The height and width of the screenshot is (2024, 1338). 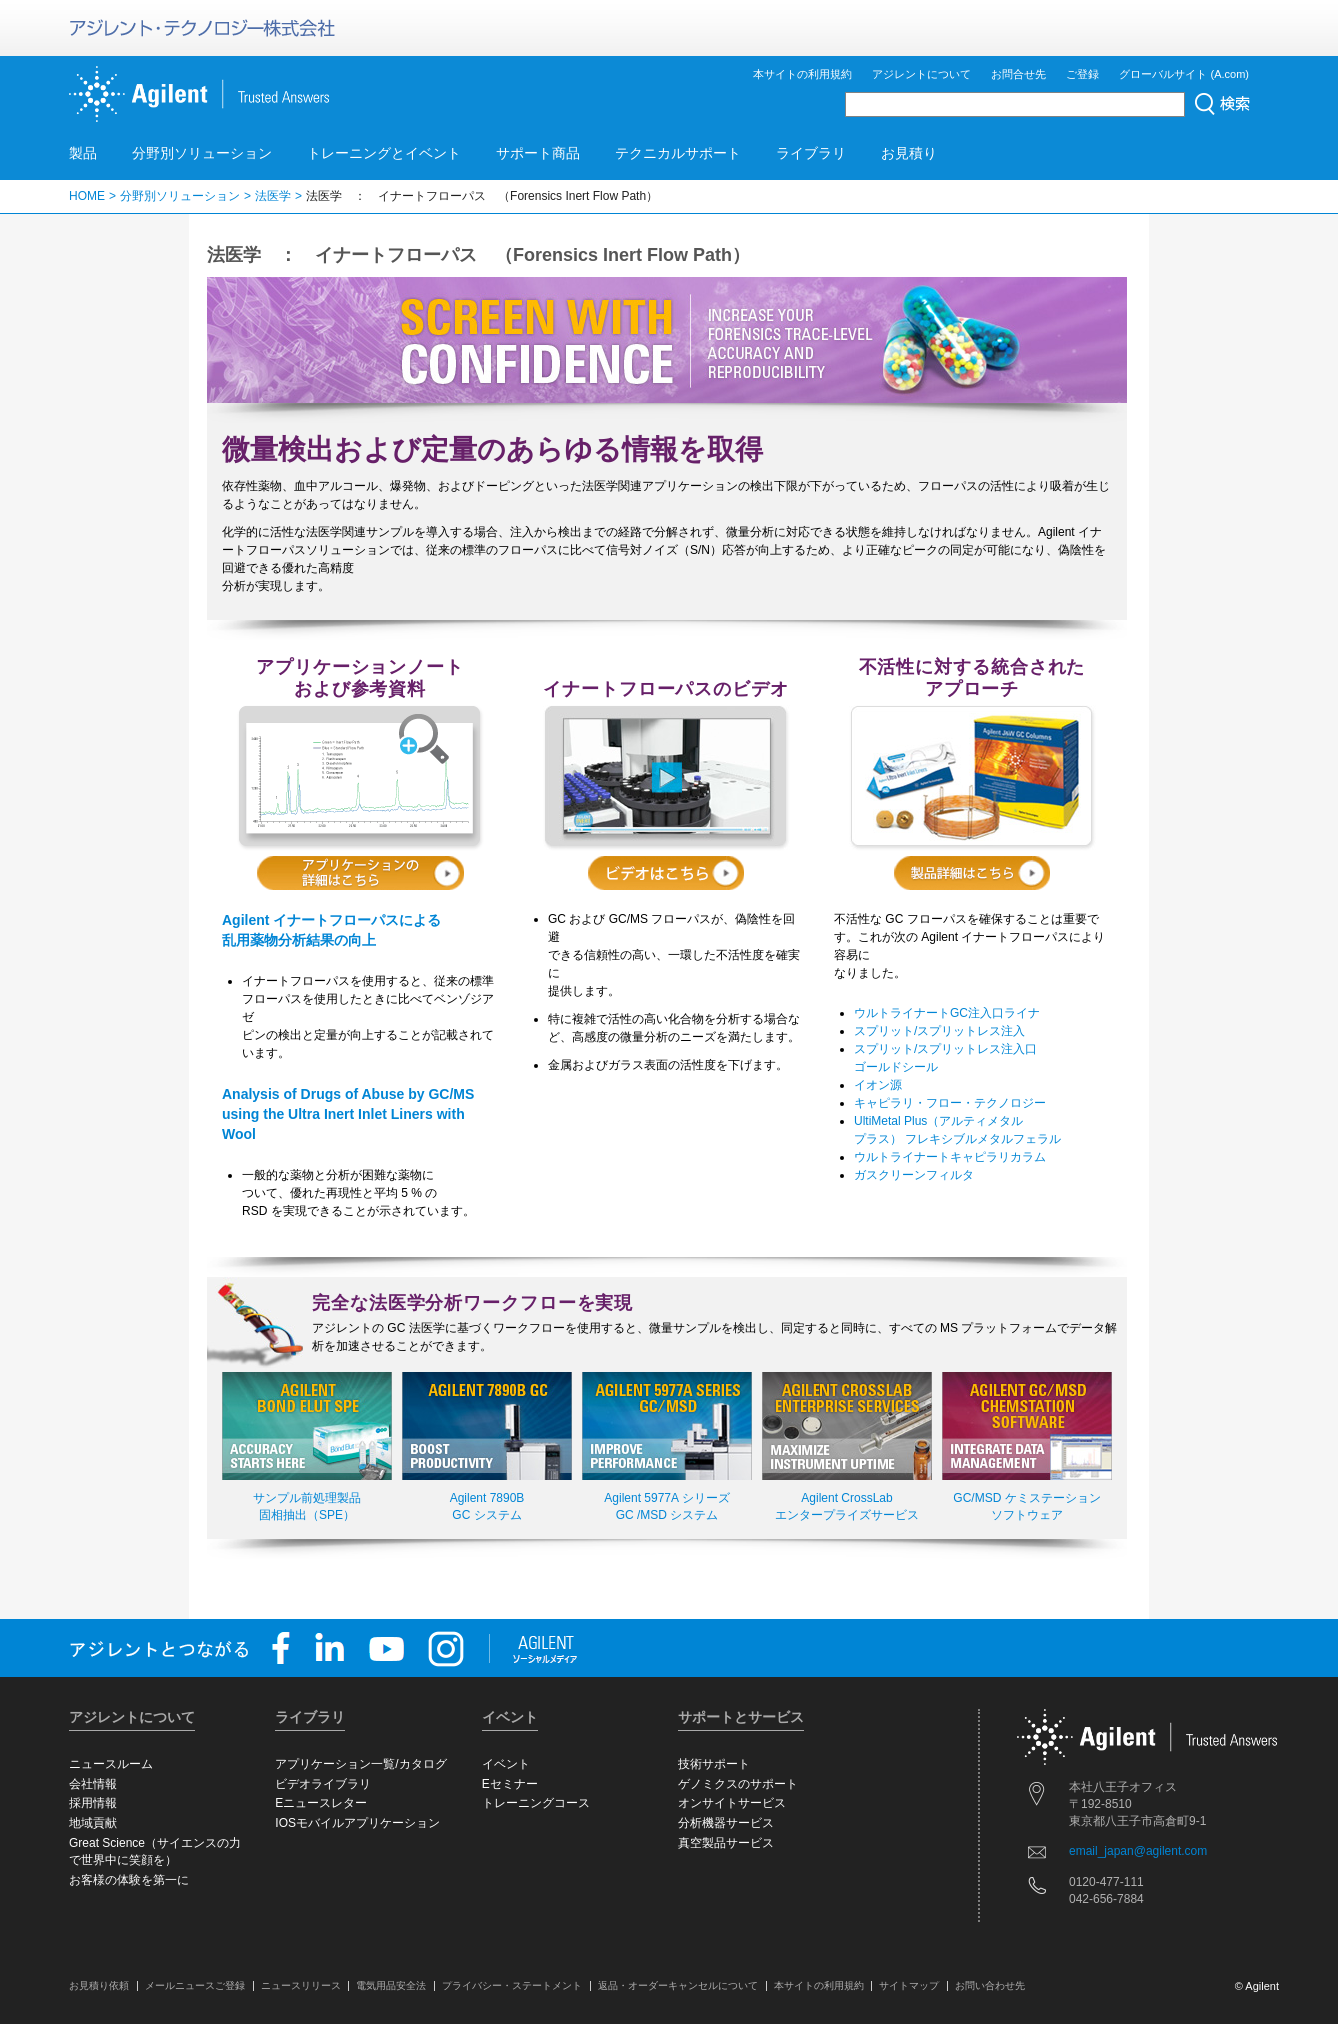 What do you see at coordinates (391, 1985) in the screenshot?
I see `電気用品安全法` at bounding box center [391, 1985].